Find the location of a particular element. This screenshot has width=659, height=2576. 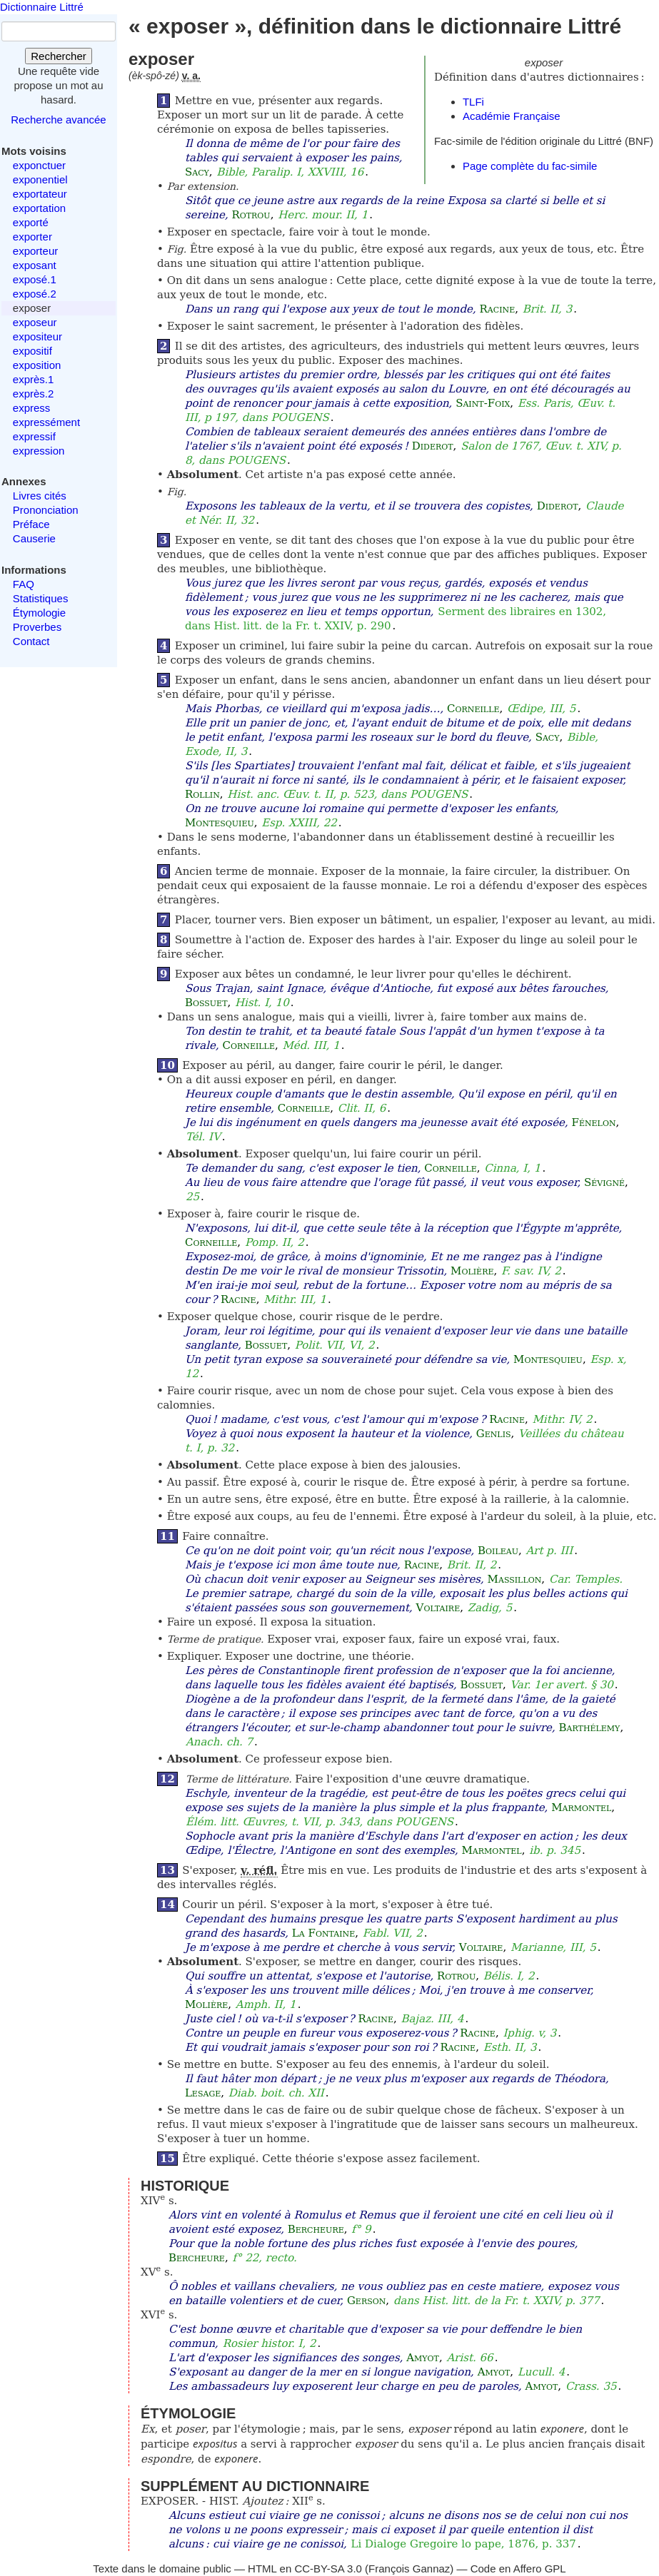

Sévigné is located at coordinates (604, 1182).